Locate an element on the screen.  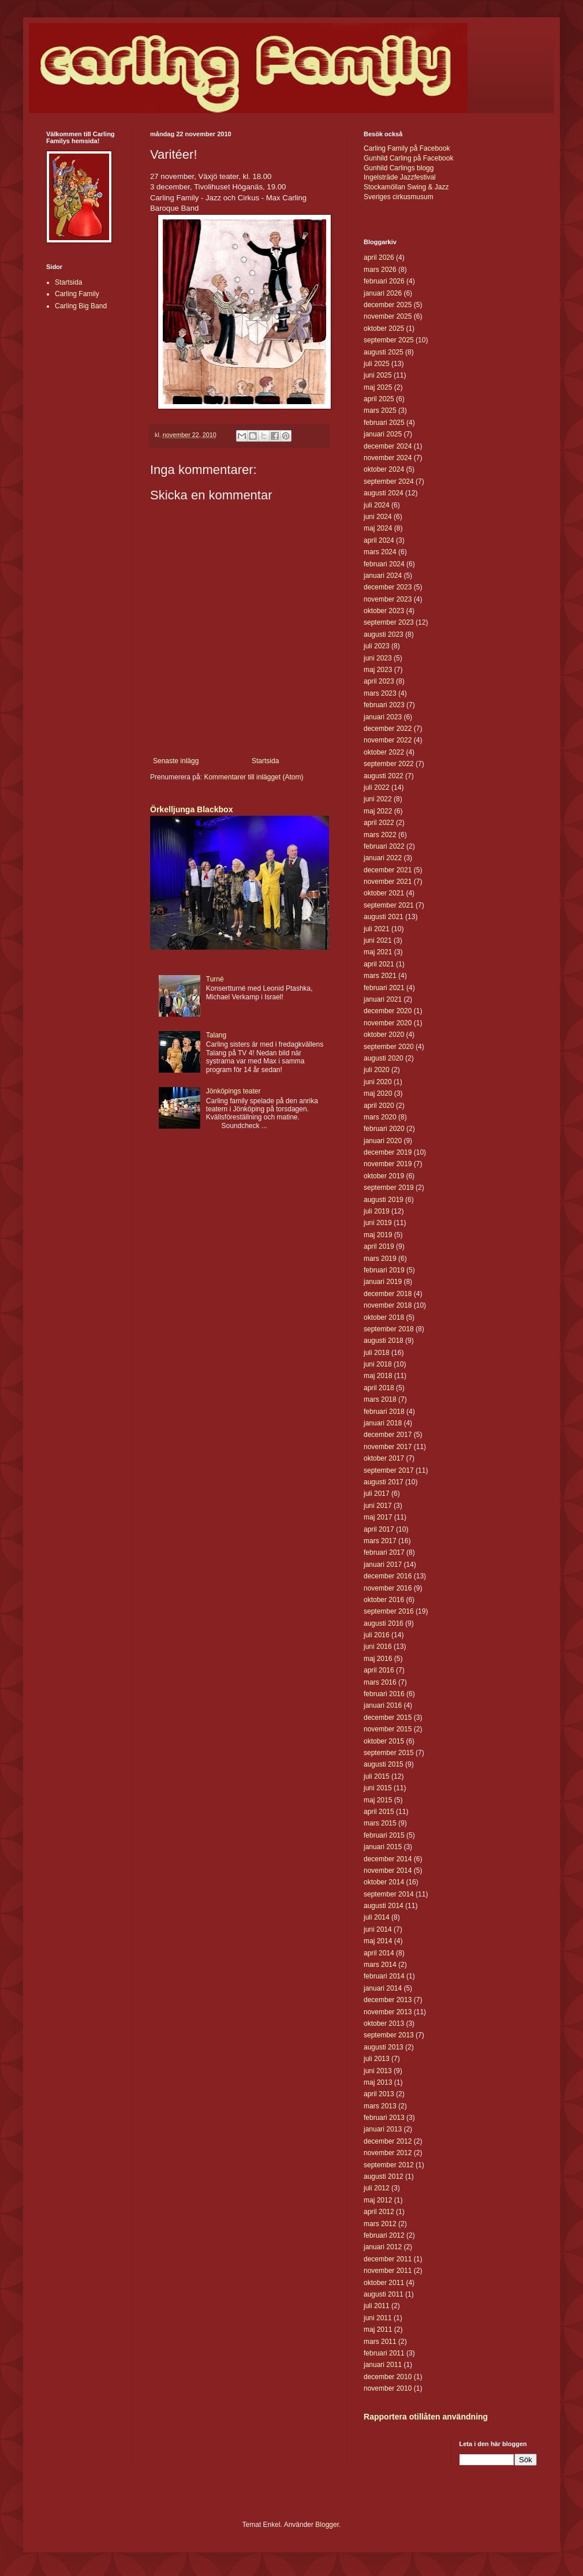
augusti 2019 is located at coordinates (383, 1200).